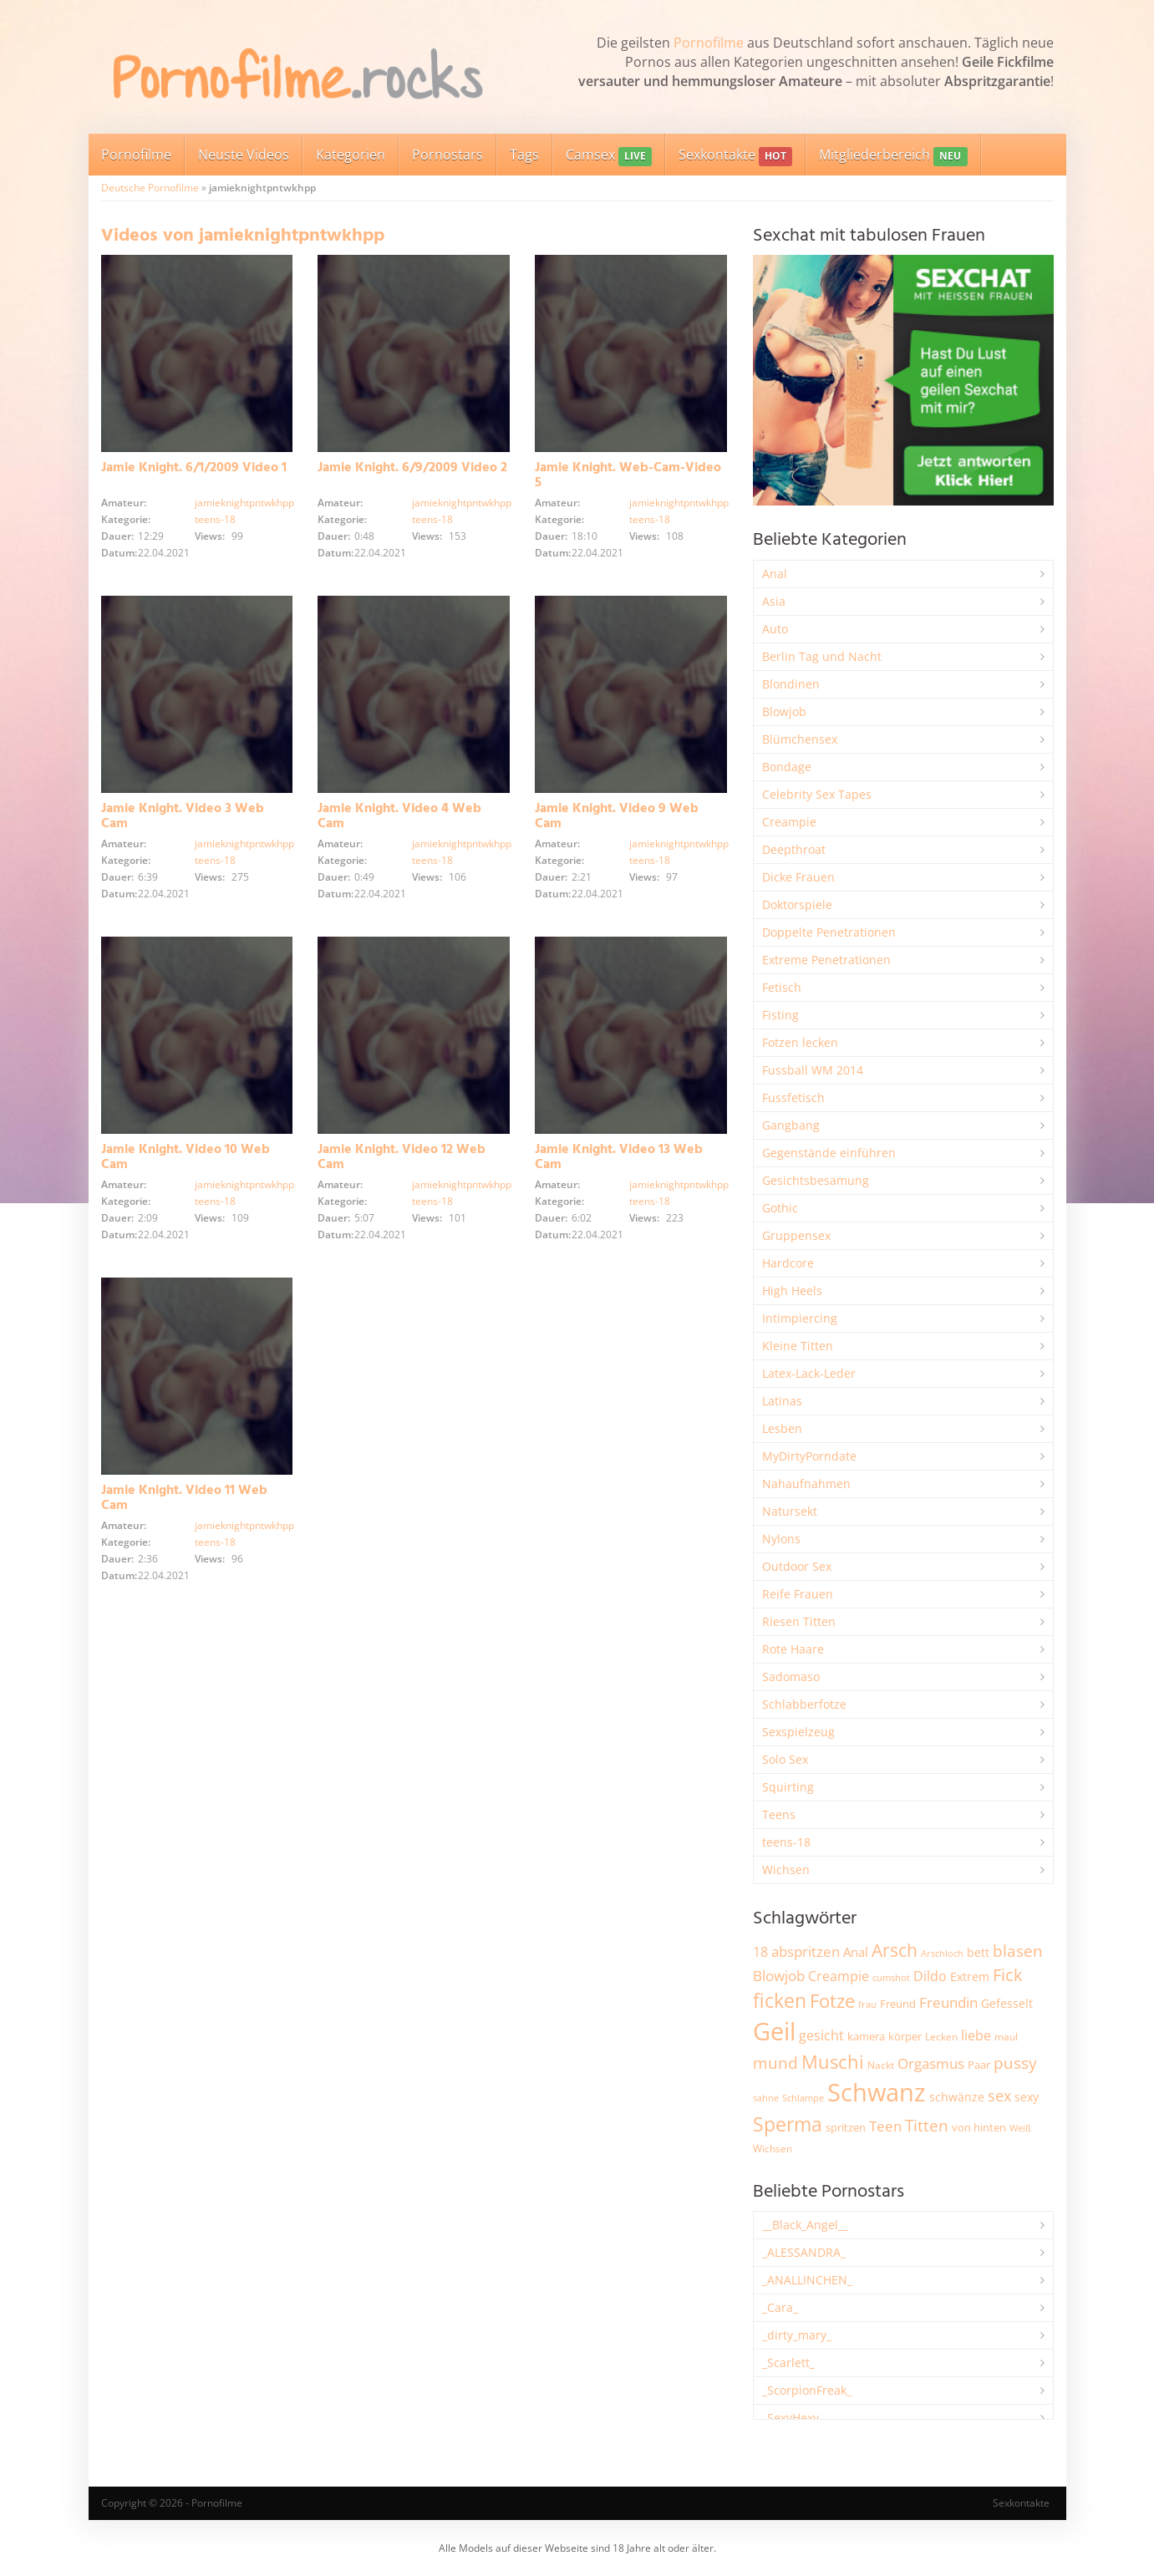 The height and width of the screenshot is (2576, 1154). What do you see at coordinates (800, 1042) in the screenshot?
I see `Fotzen lecken` at bounding box center [800, 1042].